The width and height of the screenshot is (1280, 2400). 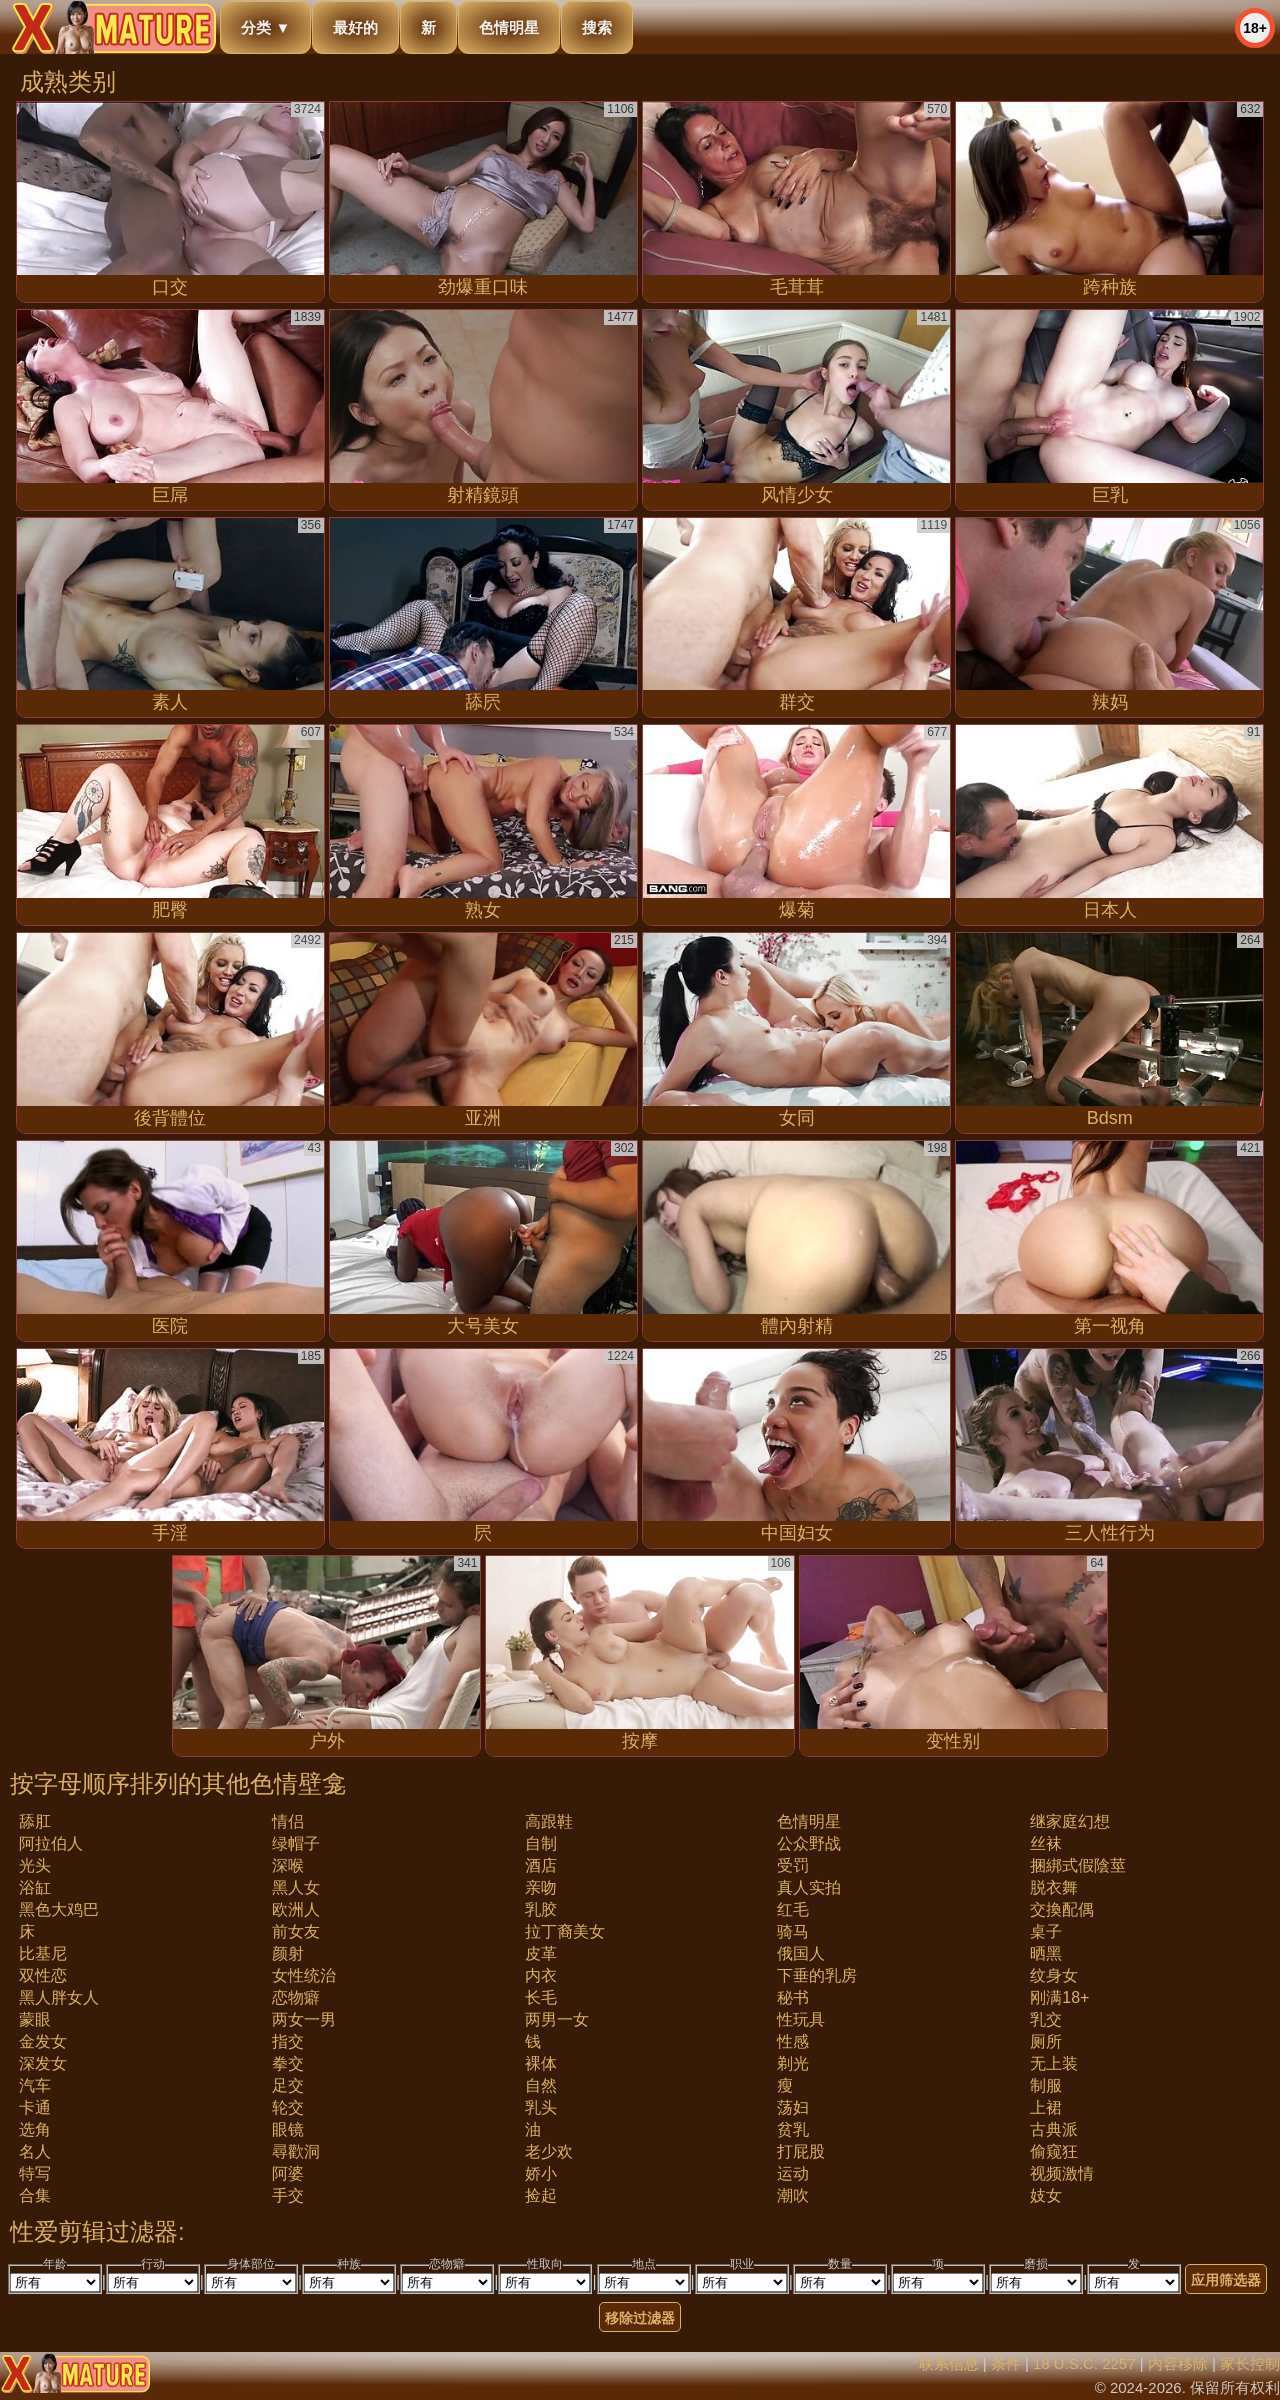 What do you see at coordinates (1054, 1887) in the screenshot?
I see `脱衣舞` at bounding box center [1054, 1887].